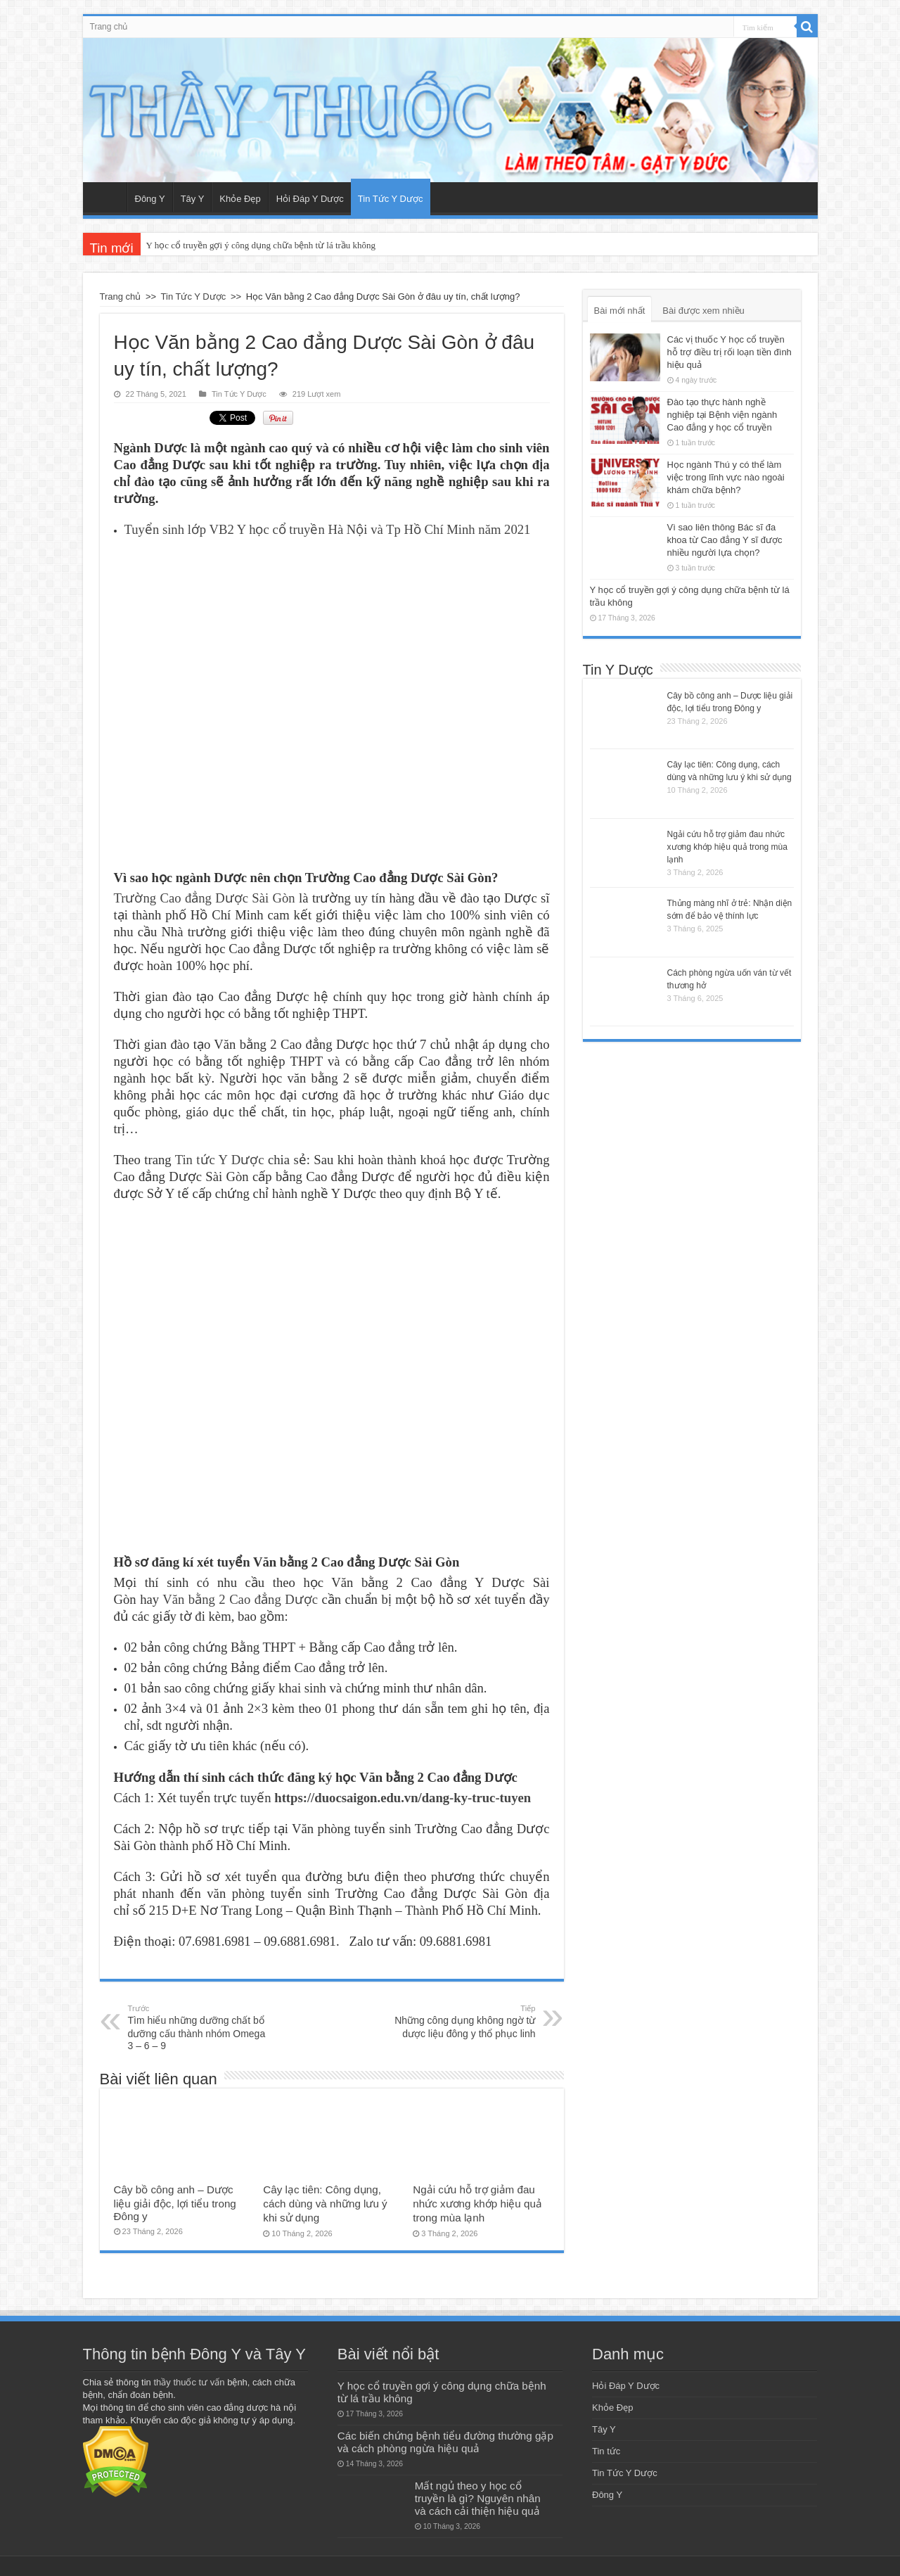 Image resolution: width=900 pixels, height=2576 pixels. Describe the element at coordinates (390, 198) in the screenshot. I see `Tin Tức Y Dược` at that location.